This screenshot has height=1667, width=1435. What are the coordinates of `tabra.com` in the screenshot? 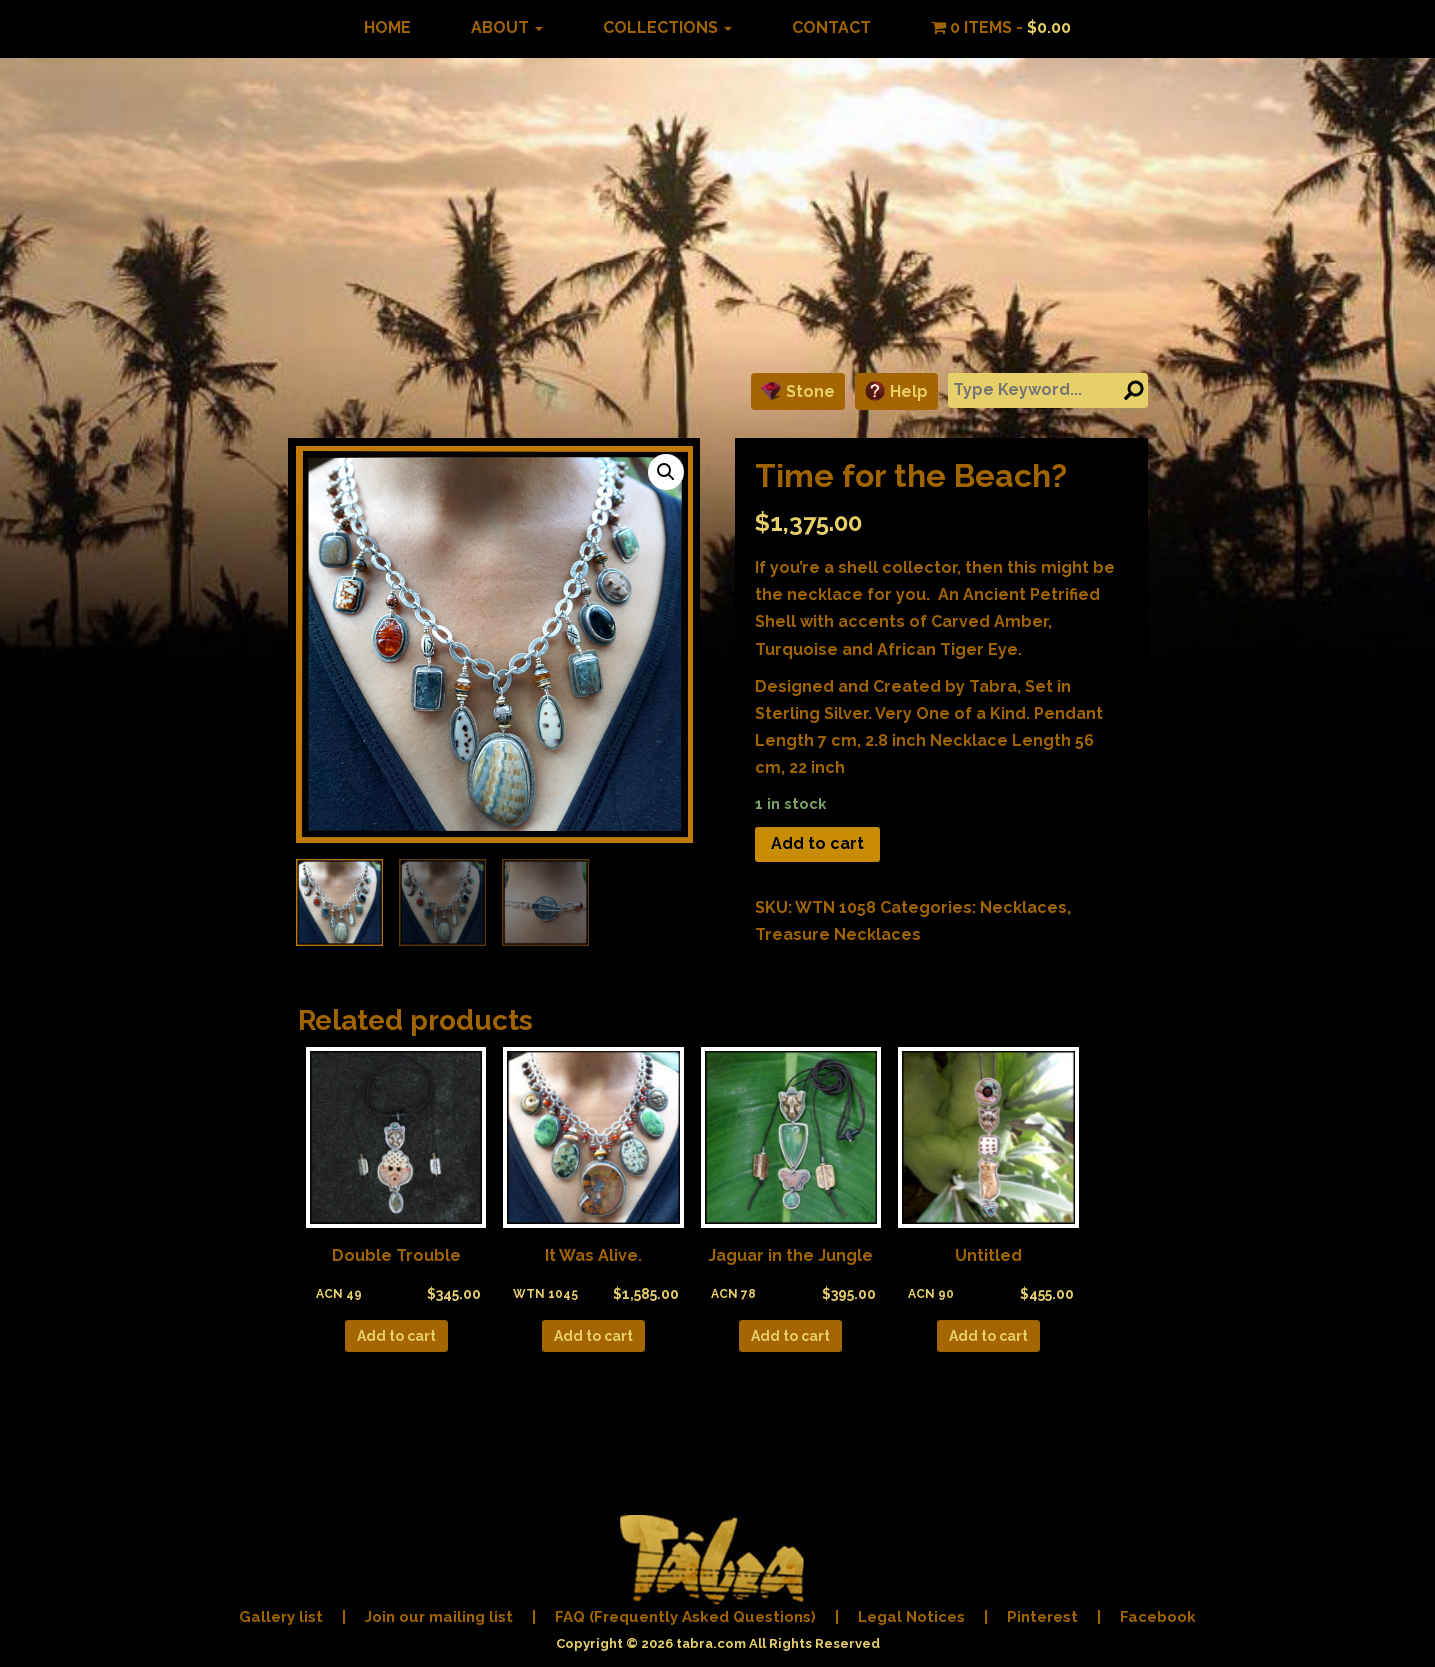 It's located at (711, 1643).